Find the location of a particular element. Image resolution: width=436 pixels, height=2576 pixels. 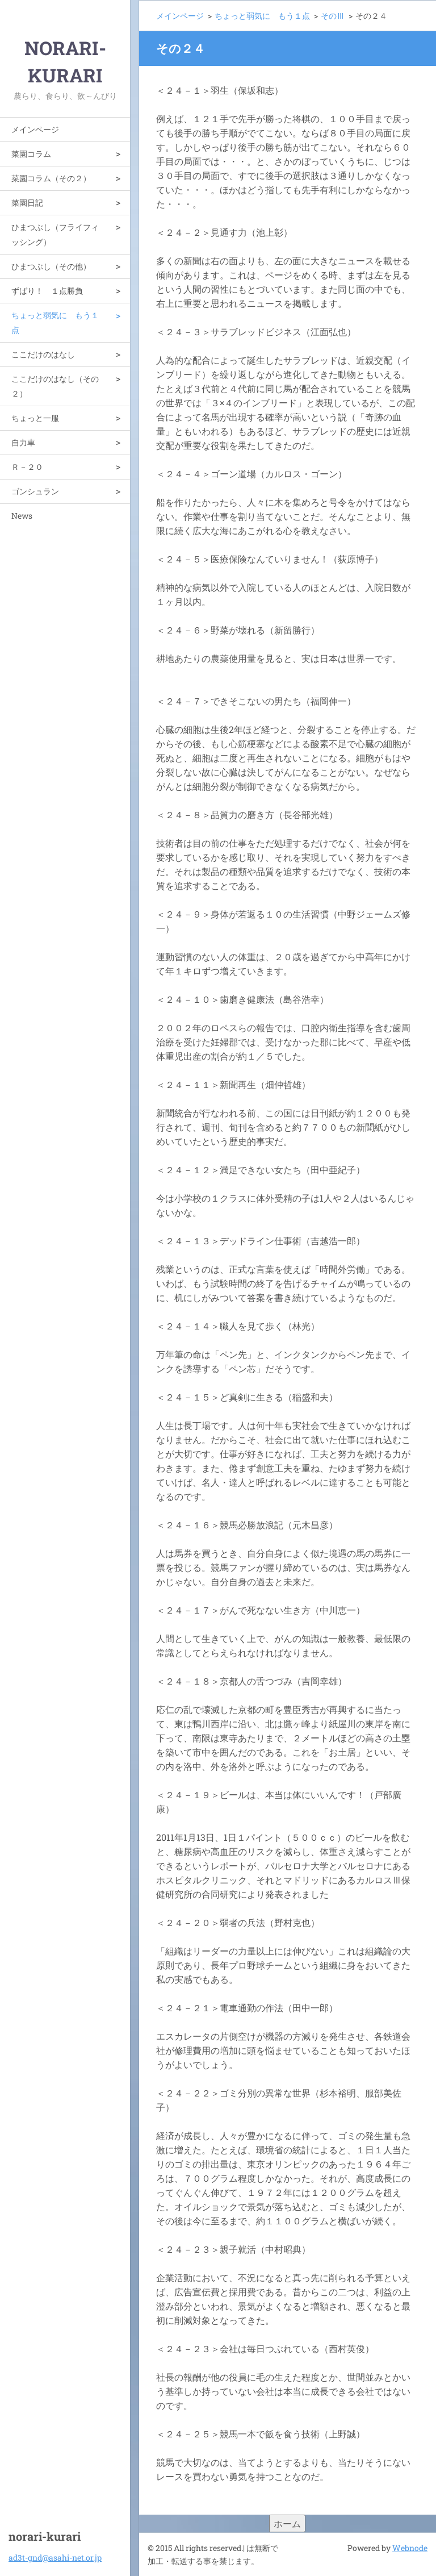

メインページ is located at coordinates (35, 129).